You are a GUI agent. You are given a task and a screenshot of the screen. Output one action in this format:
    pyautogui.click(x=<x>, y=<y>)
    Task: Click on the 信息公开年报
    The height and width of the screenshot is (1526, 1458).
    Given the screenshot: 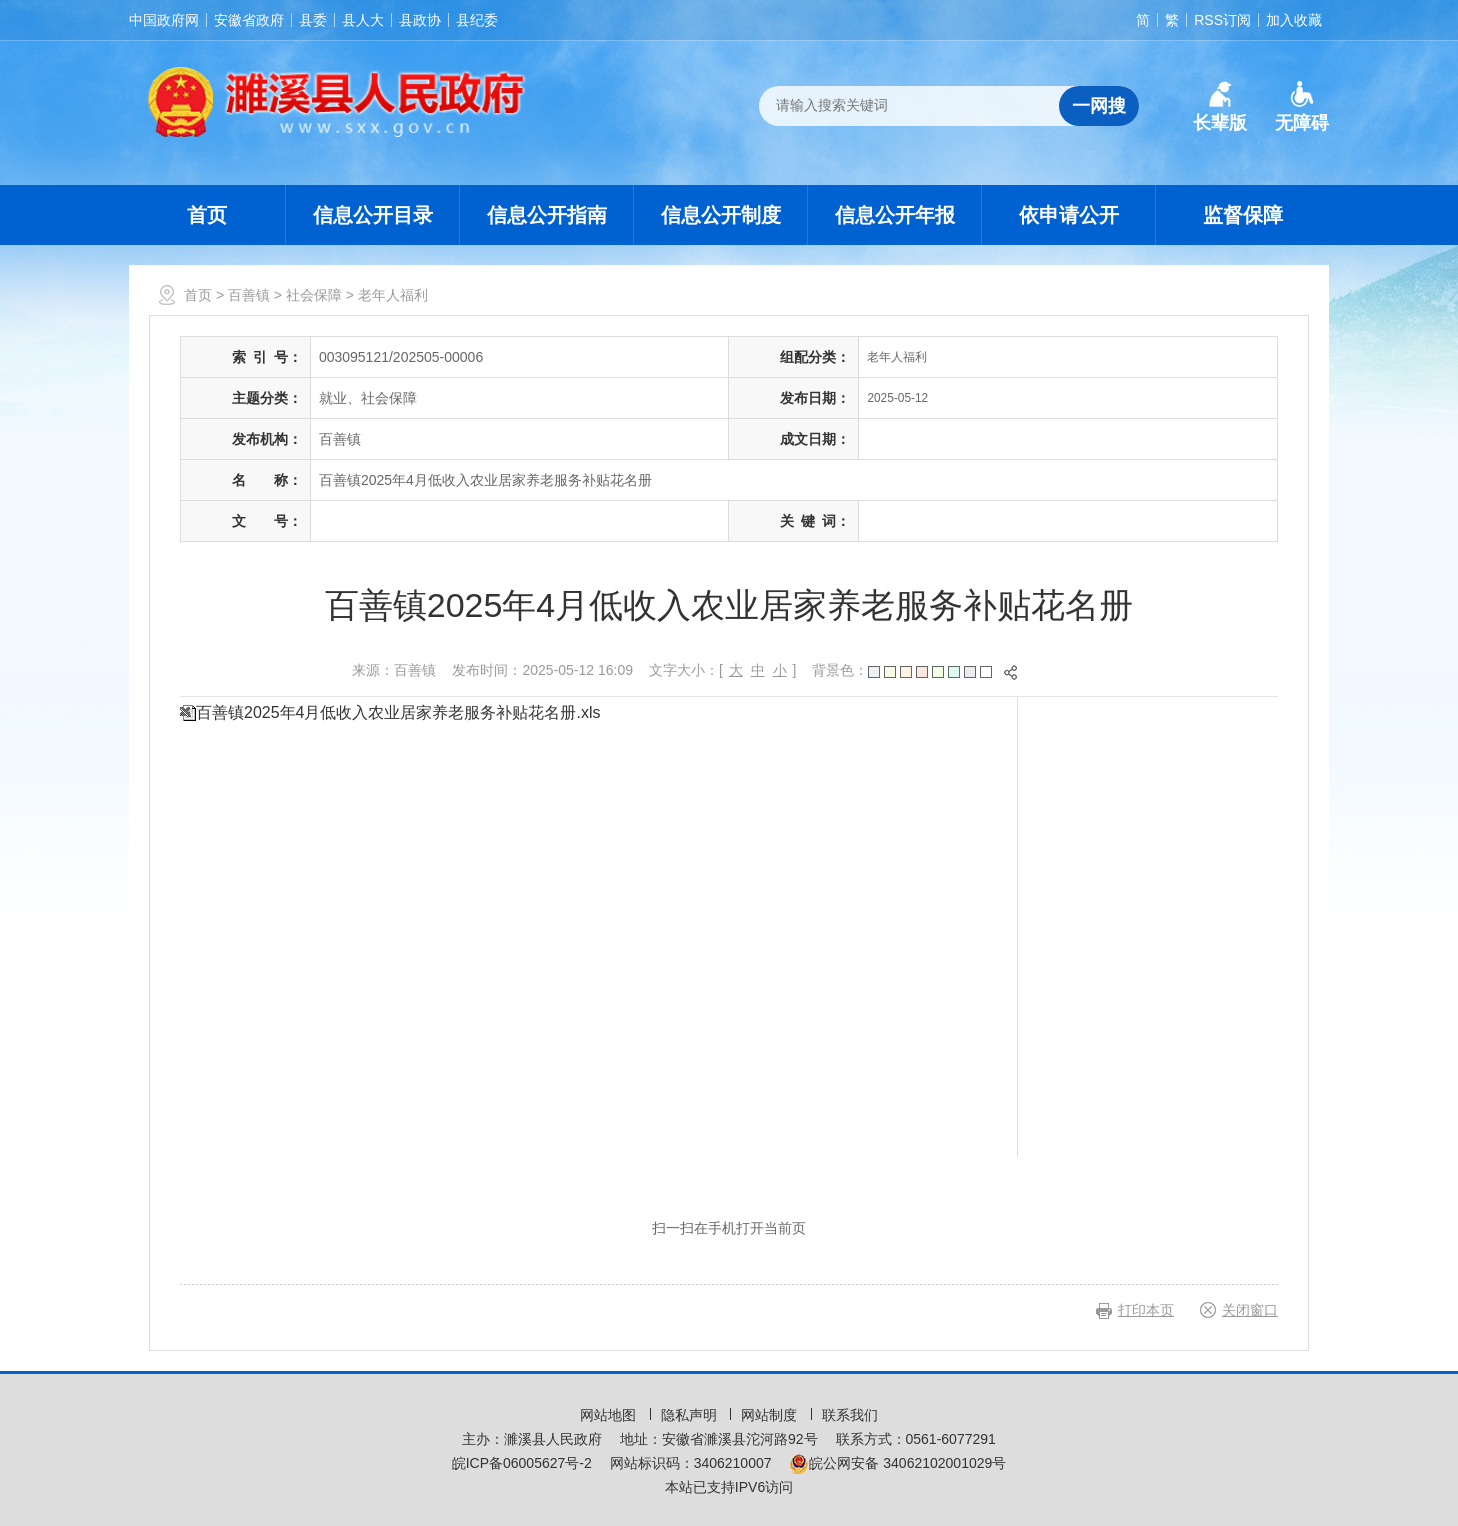 What is the action you would take?
    pyautogui.click(x=895, y=215)
    